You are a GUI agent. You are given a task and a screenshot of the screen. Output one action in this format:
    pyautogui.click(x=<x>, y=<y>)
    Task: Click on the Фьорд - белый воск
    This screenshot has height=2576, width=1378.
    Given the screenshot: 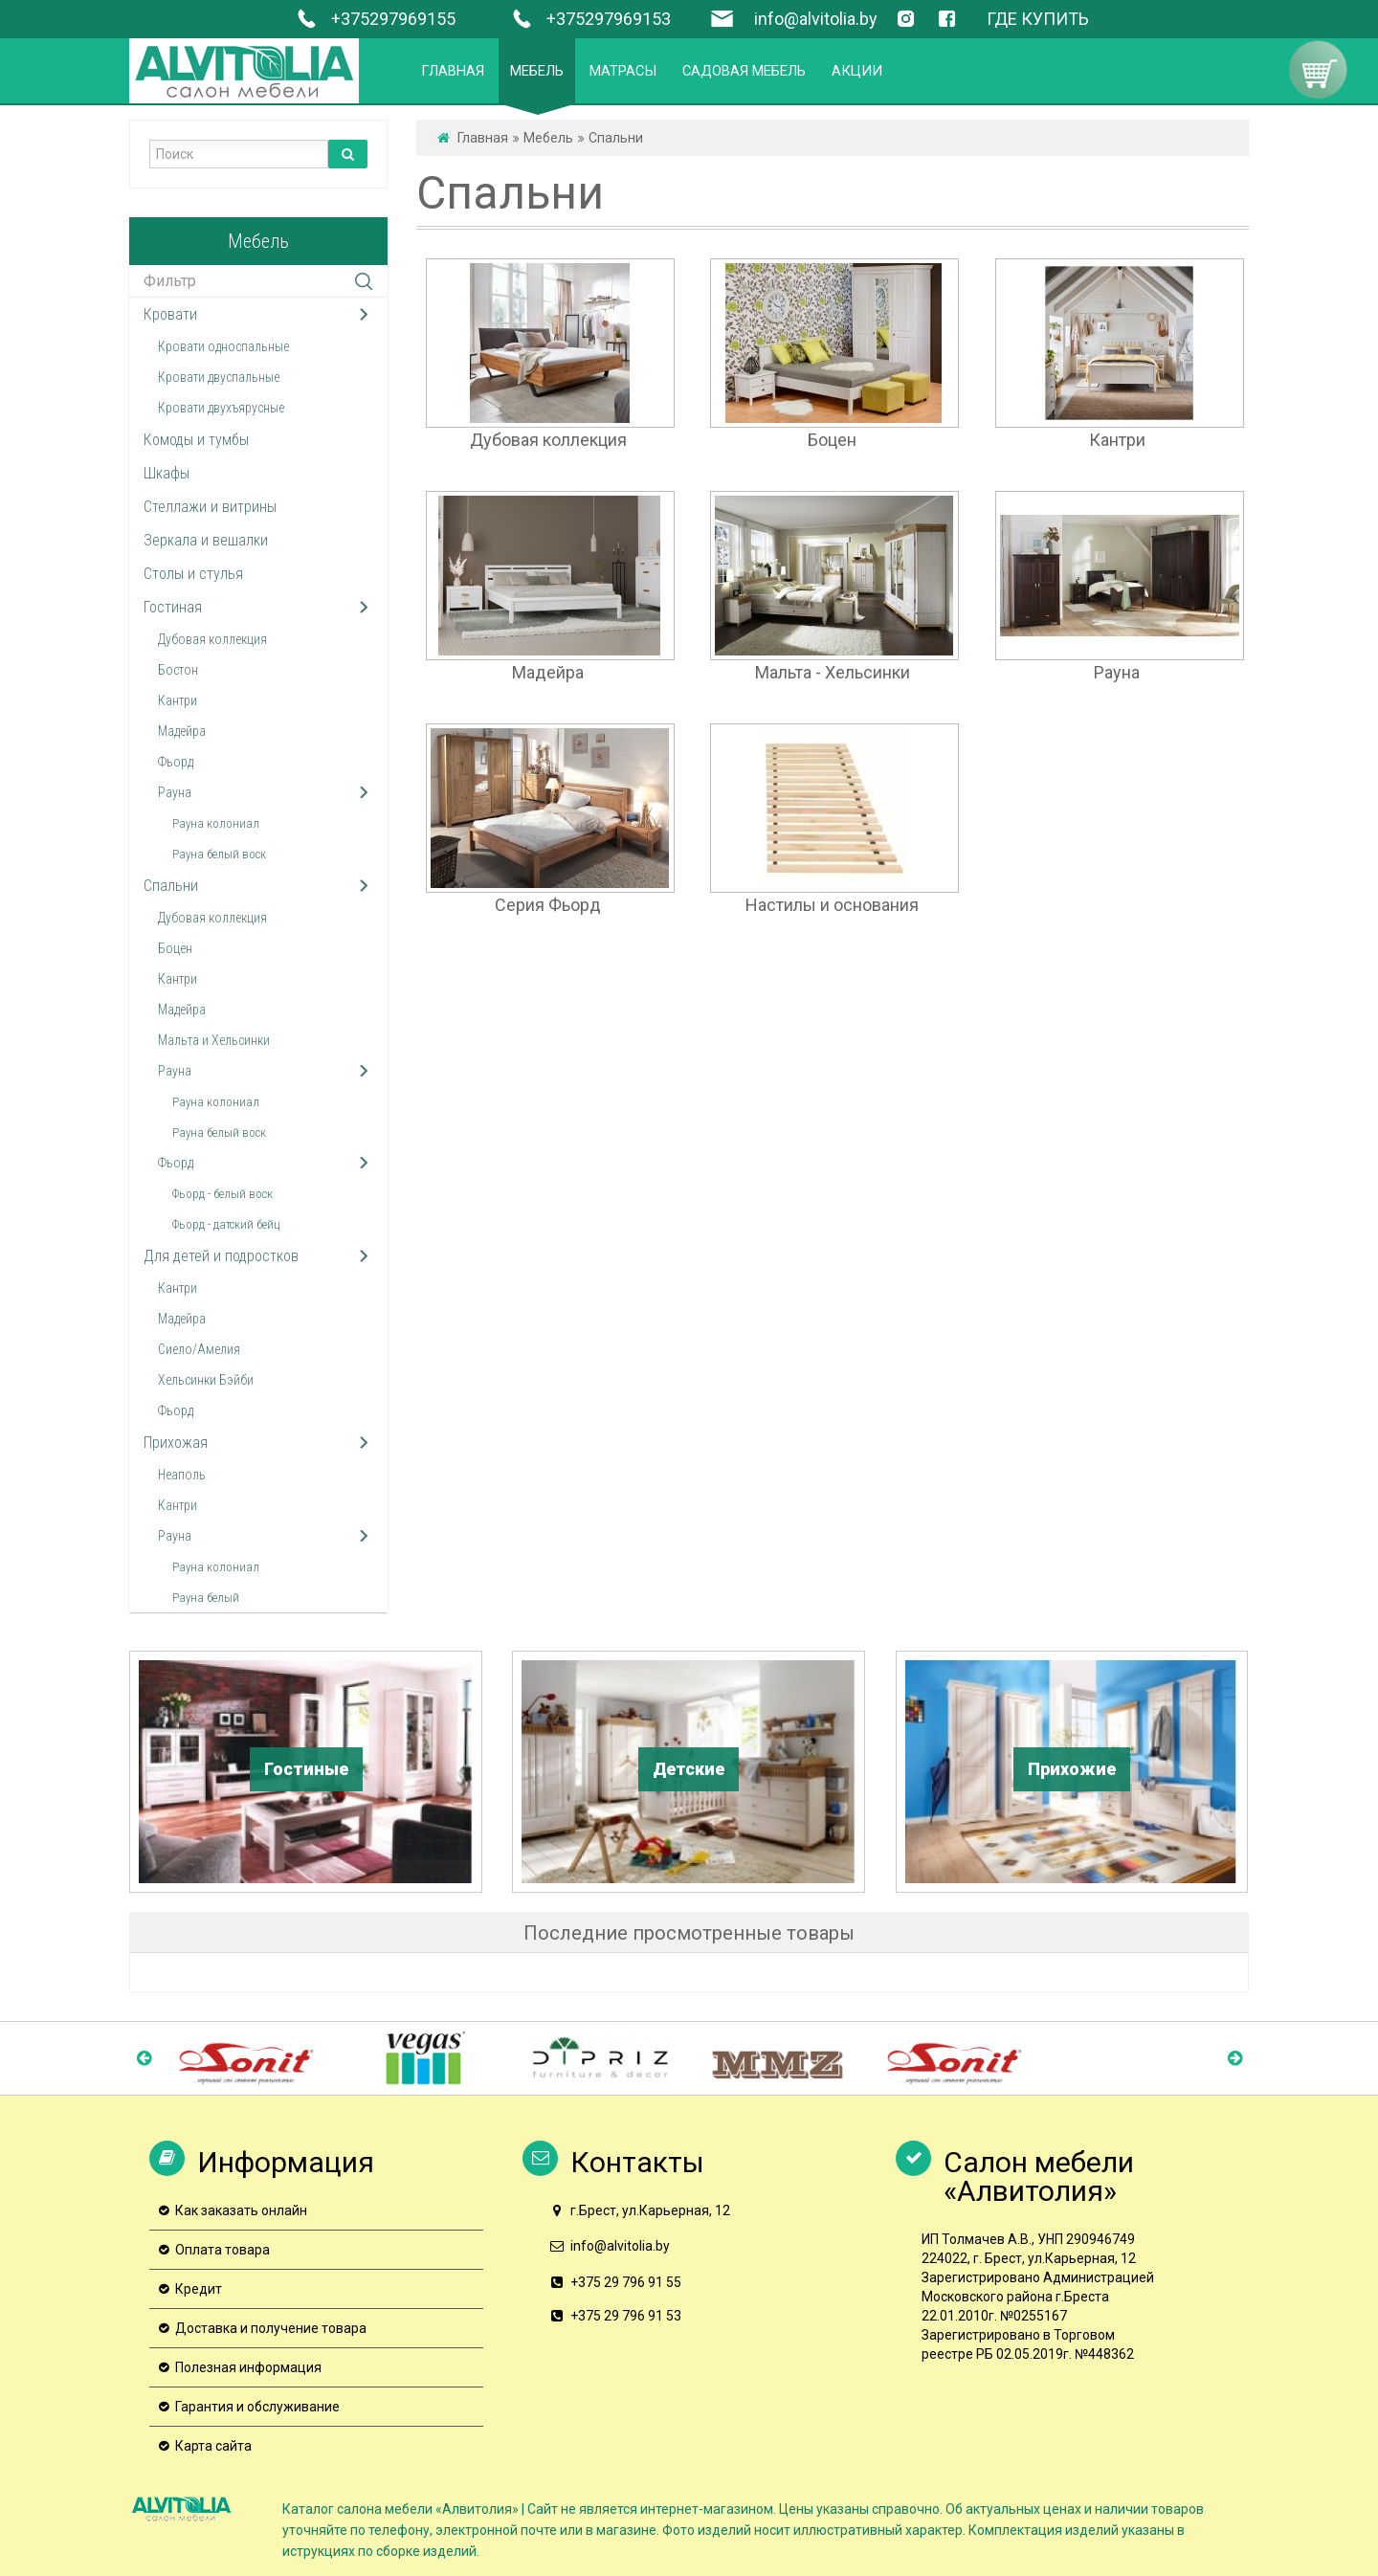 What is the action you would take?
    pyautogui.click(x=222, y=1194)
    